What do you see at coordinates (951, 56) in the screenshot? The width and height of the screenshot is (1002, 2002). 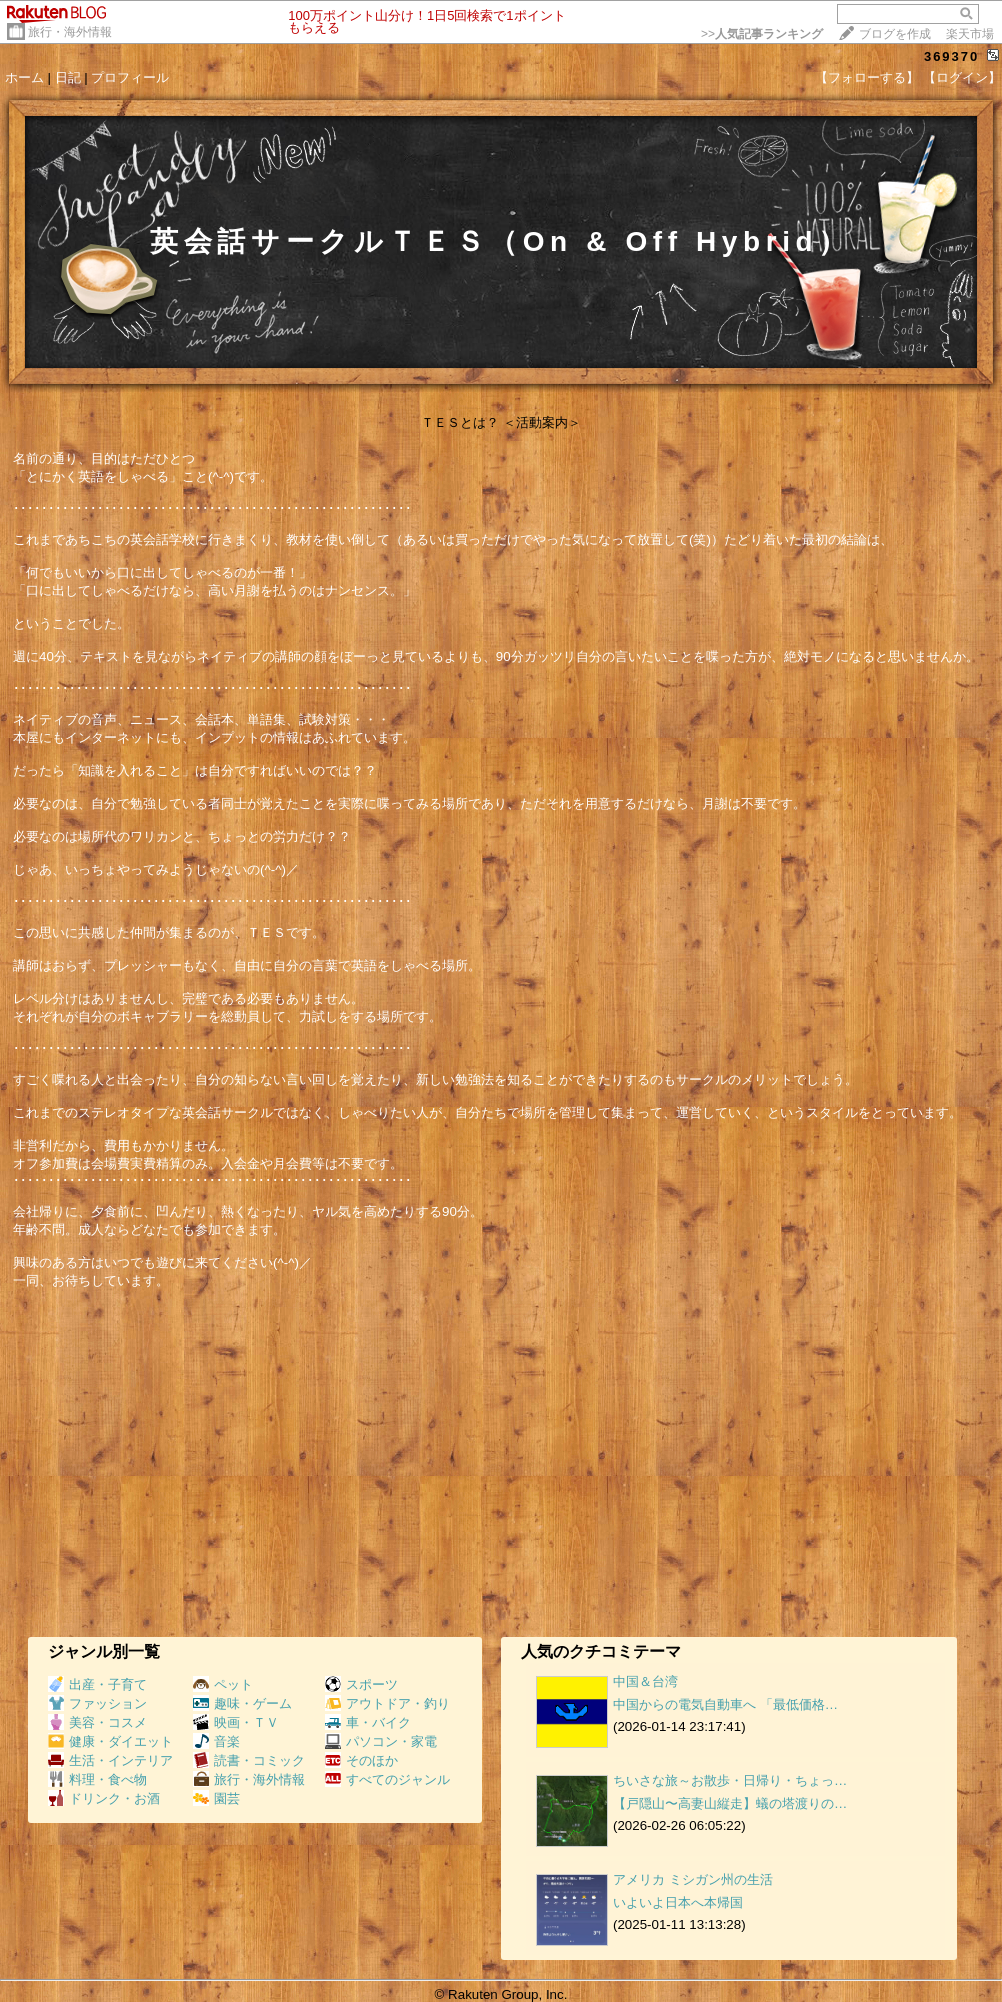 I see `369370` at bounding box center [951, 56].